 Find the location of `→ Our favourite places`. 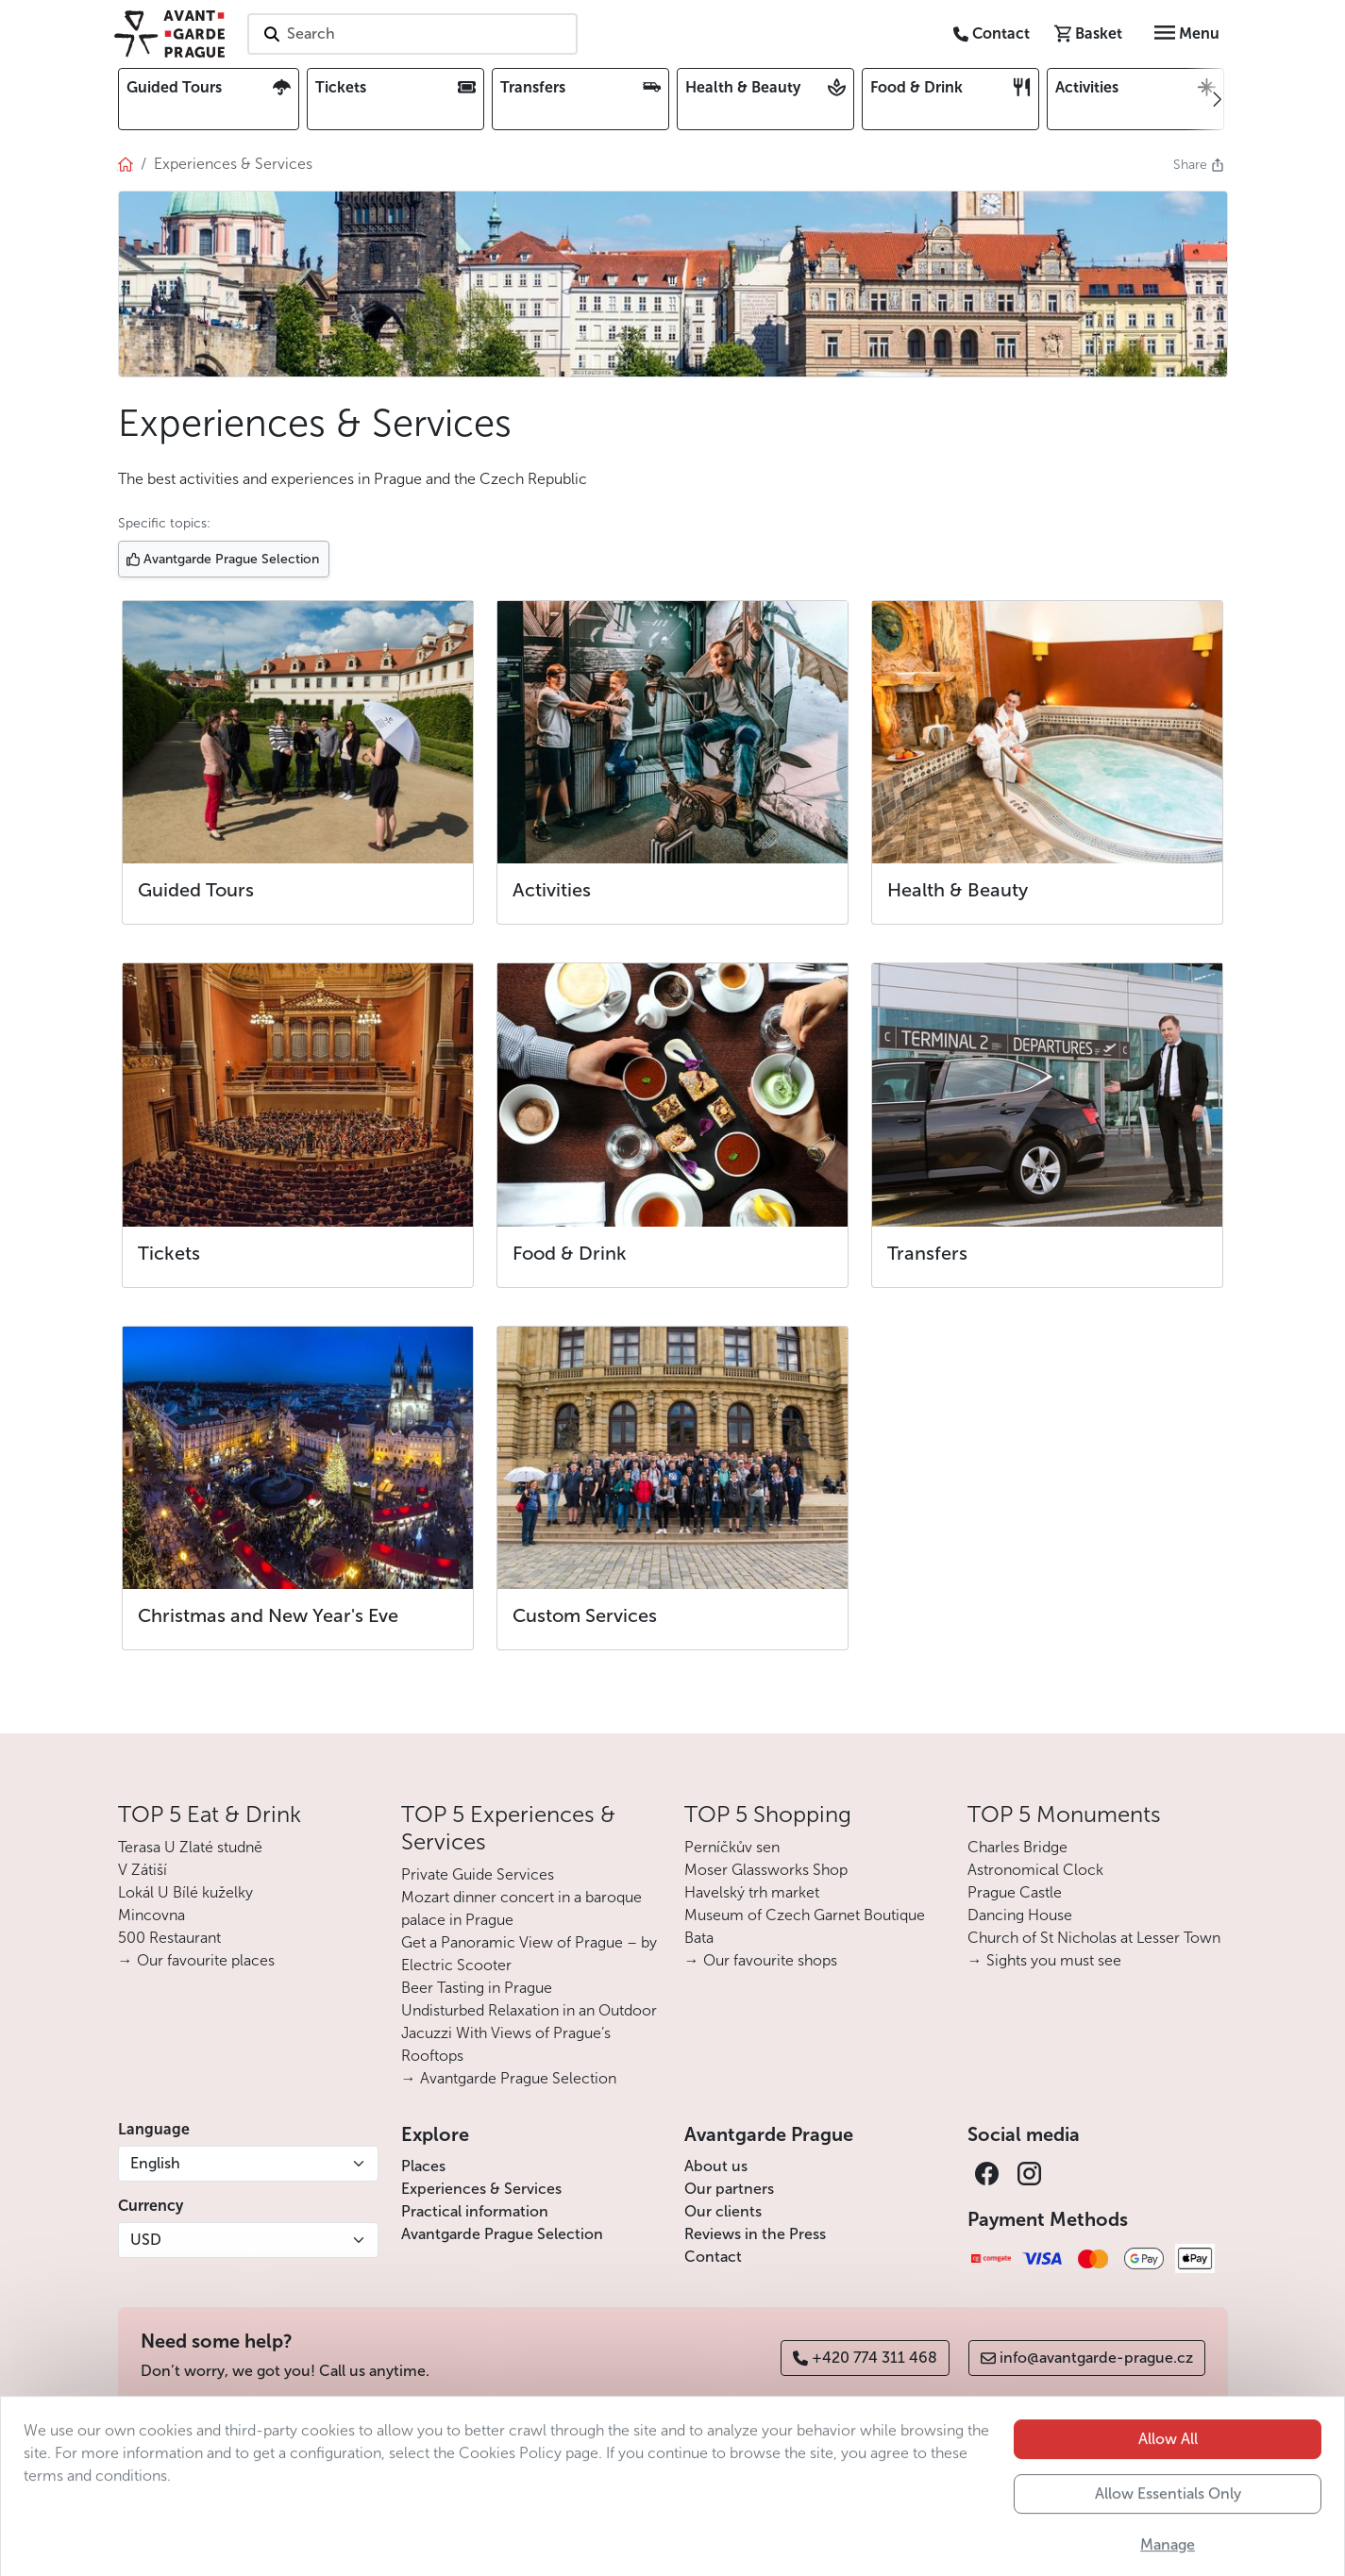

→ Our favourite places is located at coordinates (196, 1960).